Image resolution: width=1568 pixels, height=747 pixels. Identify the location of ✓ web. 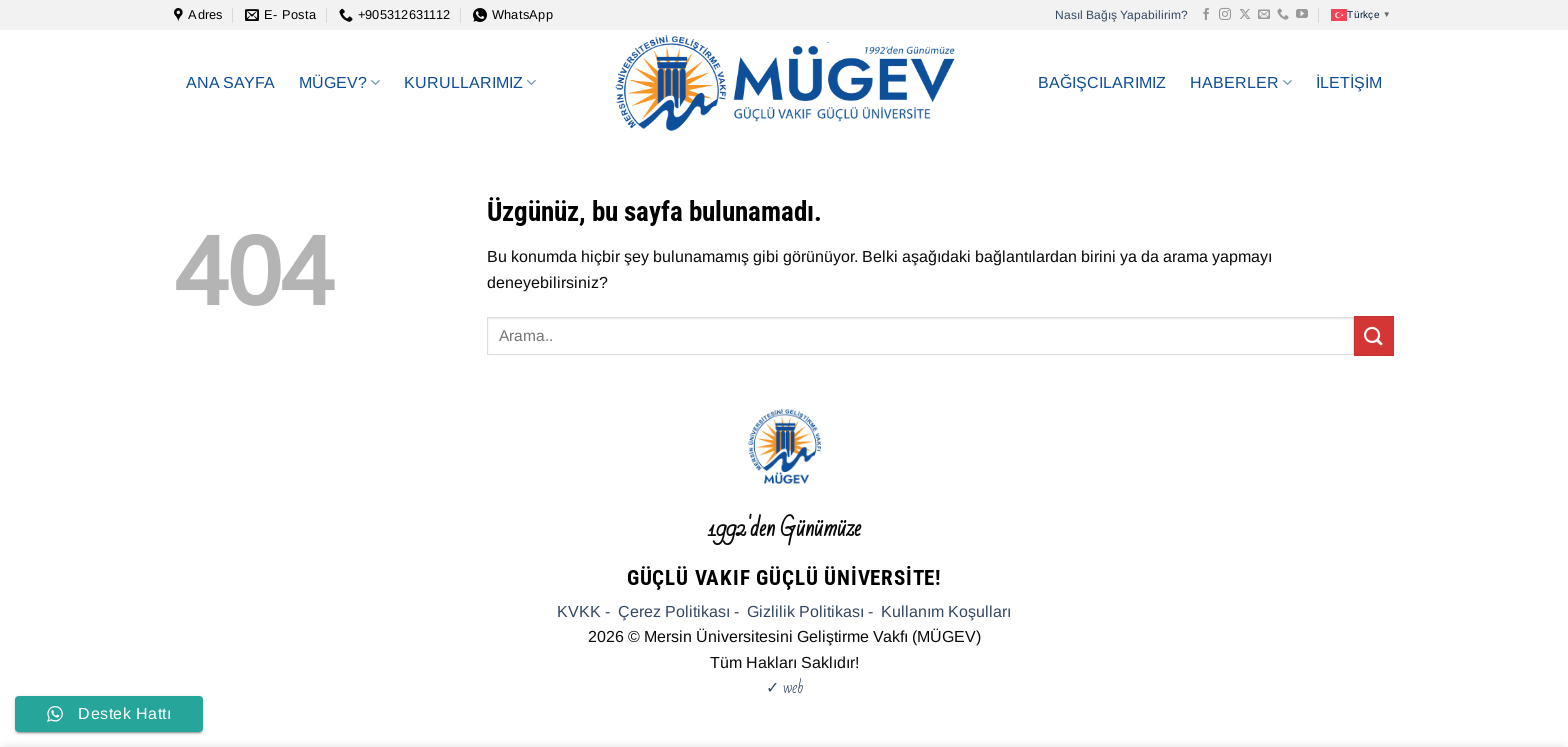
(784, 687).